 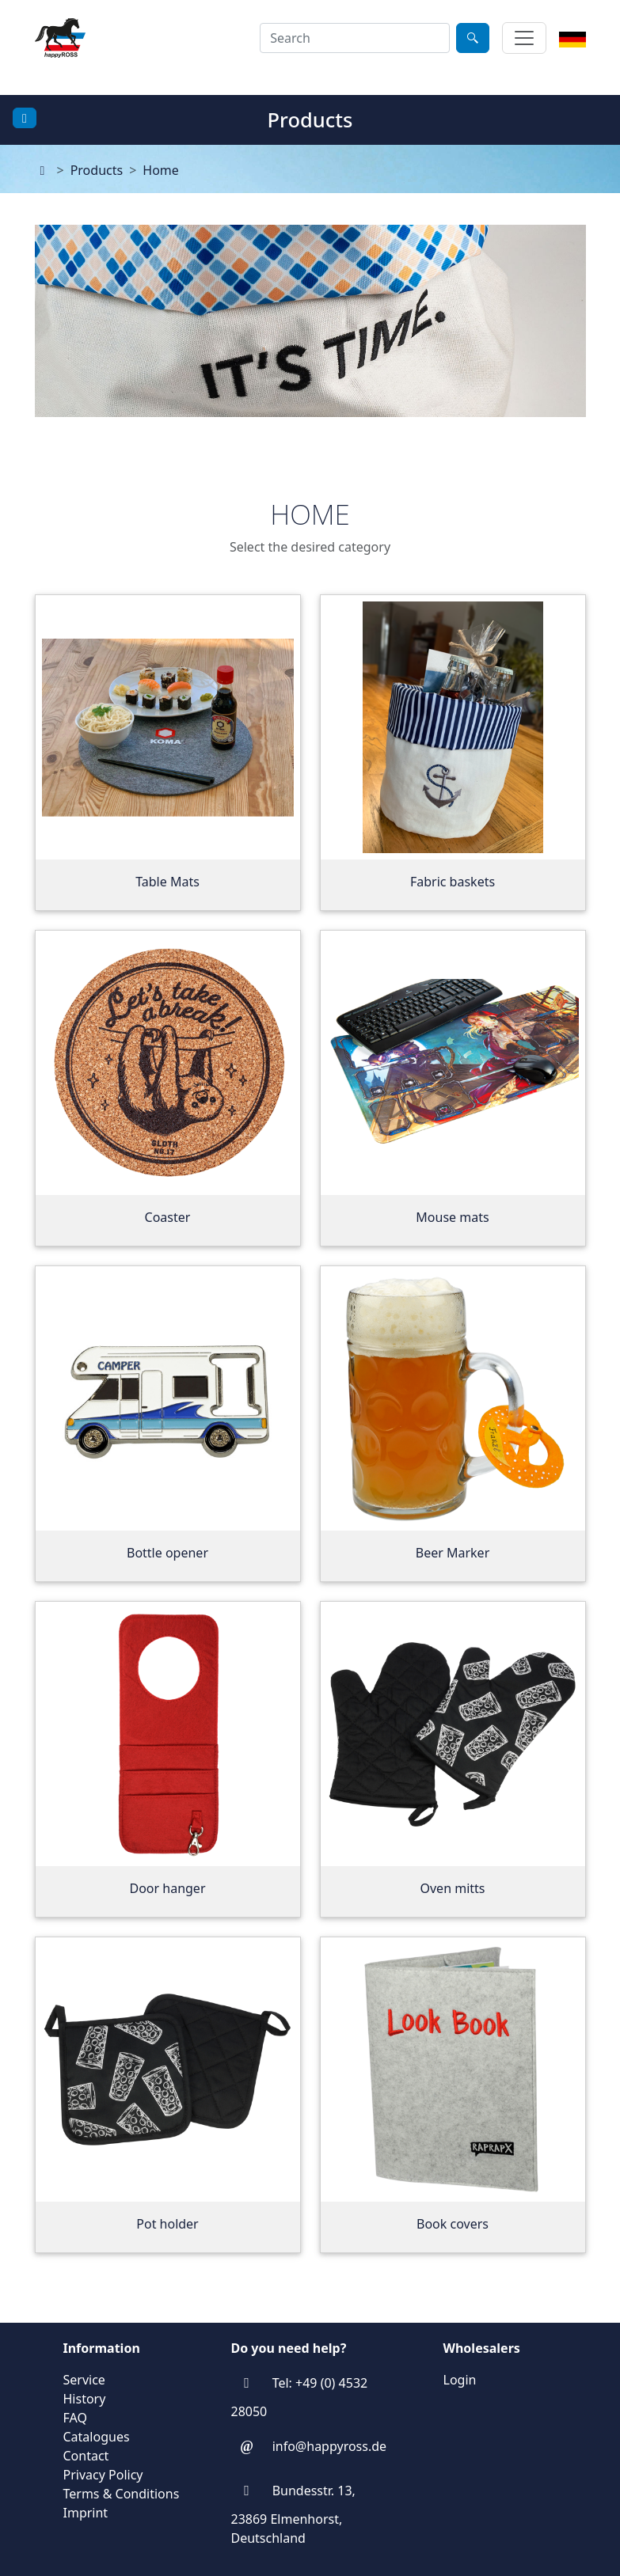 What do you see at coordinates (310, 355) in the screenshot?
I see `[application]` at bounding box center [310, 355].